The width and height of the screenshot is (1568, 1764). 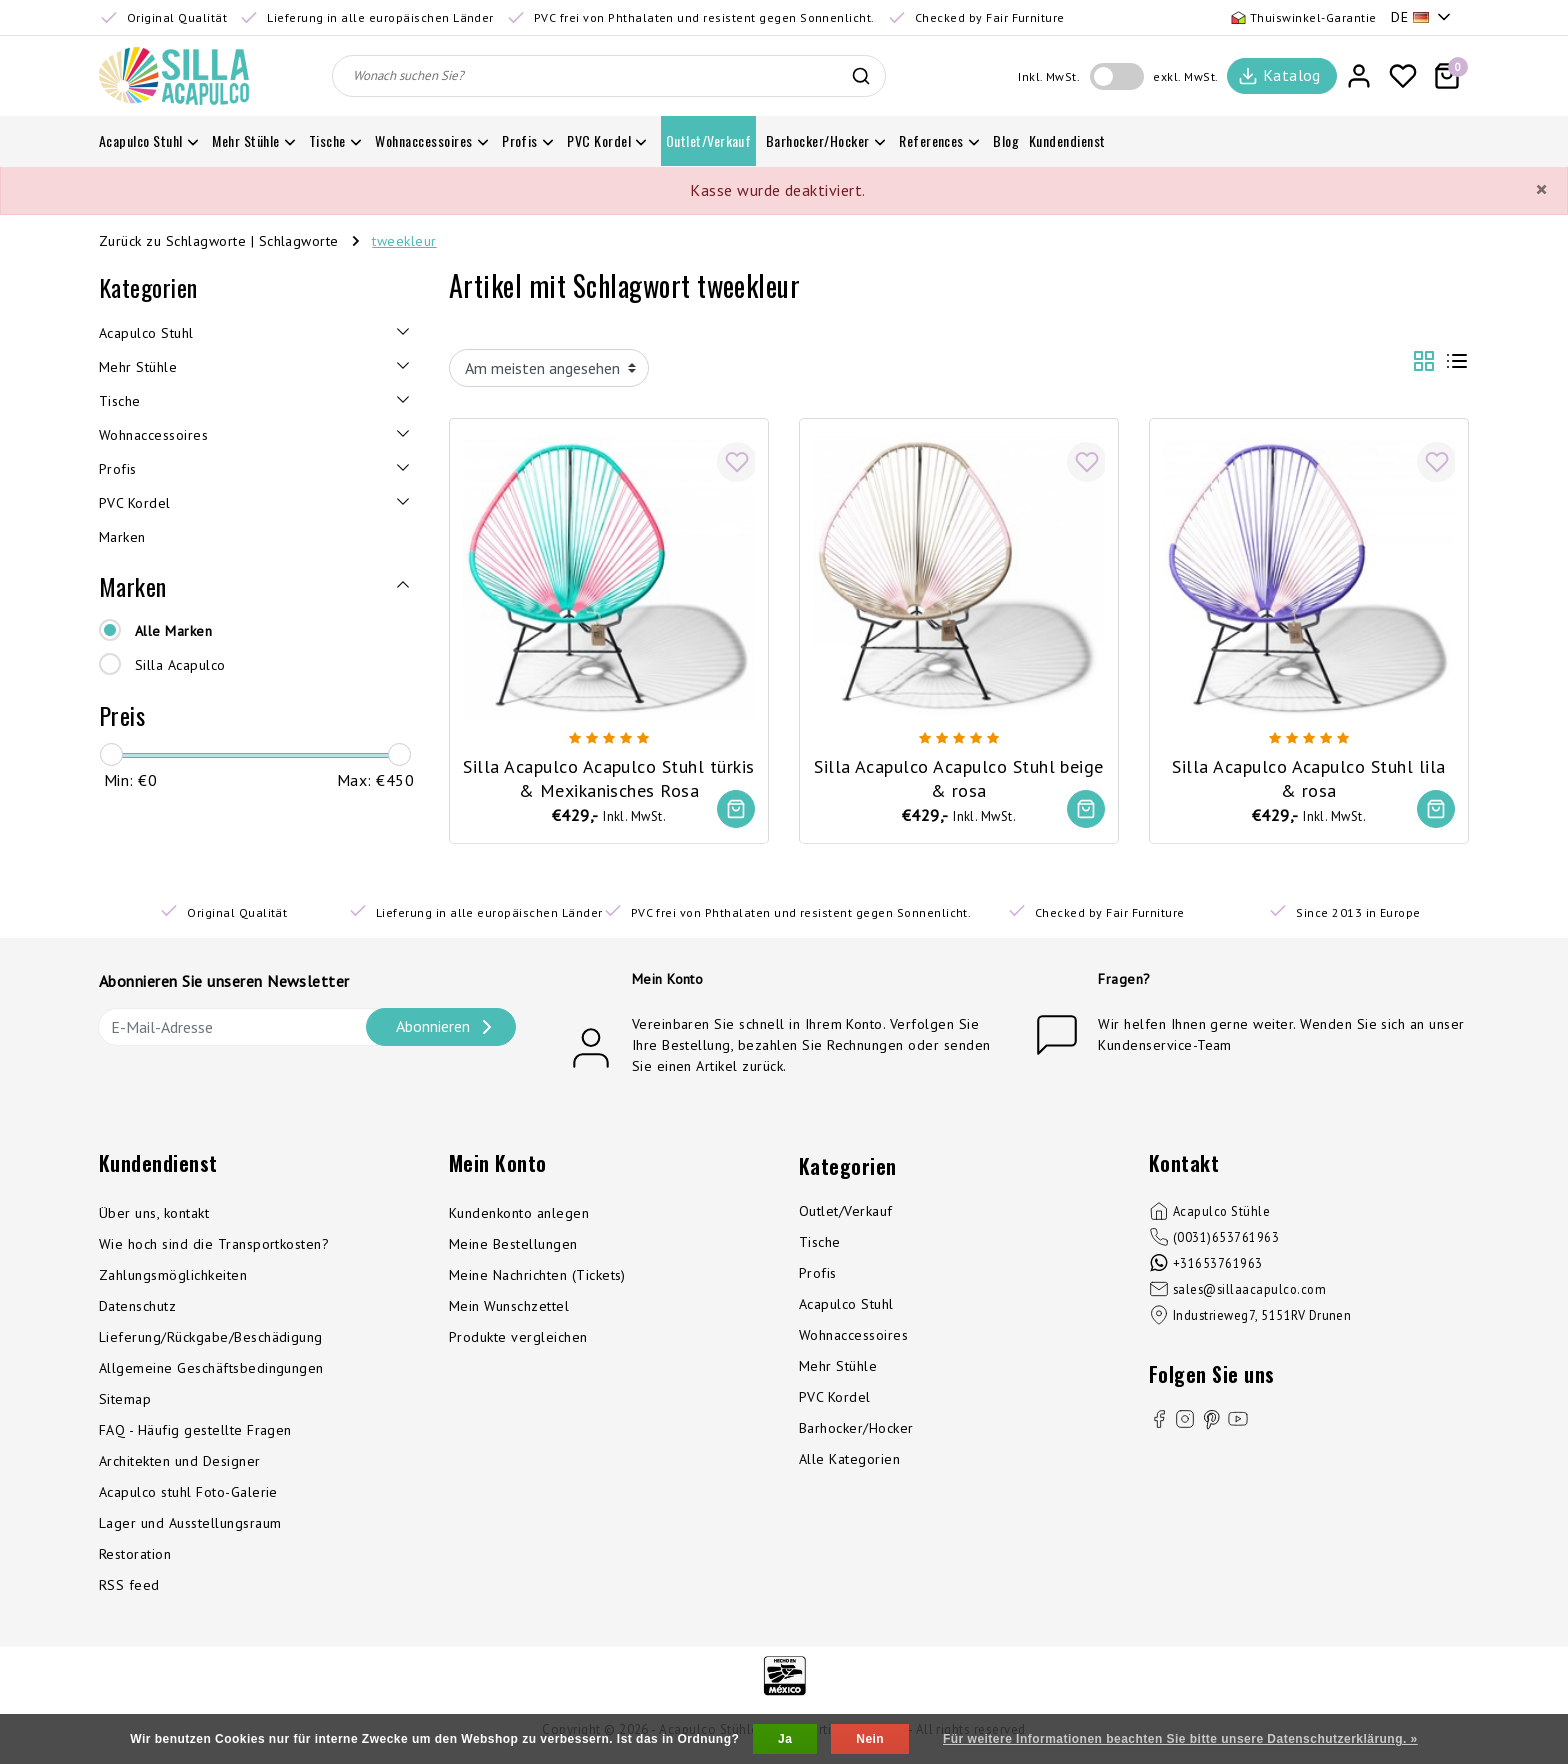 I want to click on Schlagworte, so click(x=299, y=241).